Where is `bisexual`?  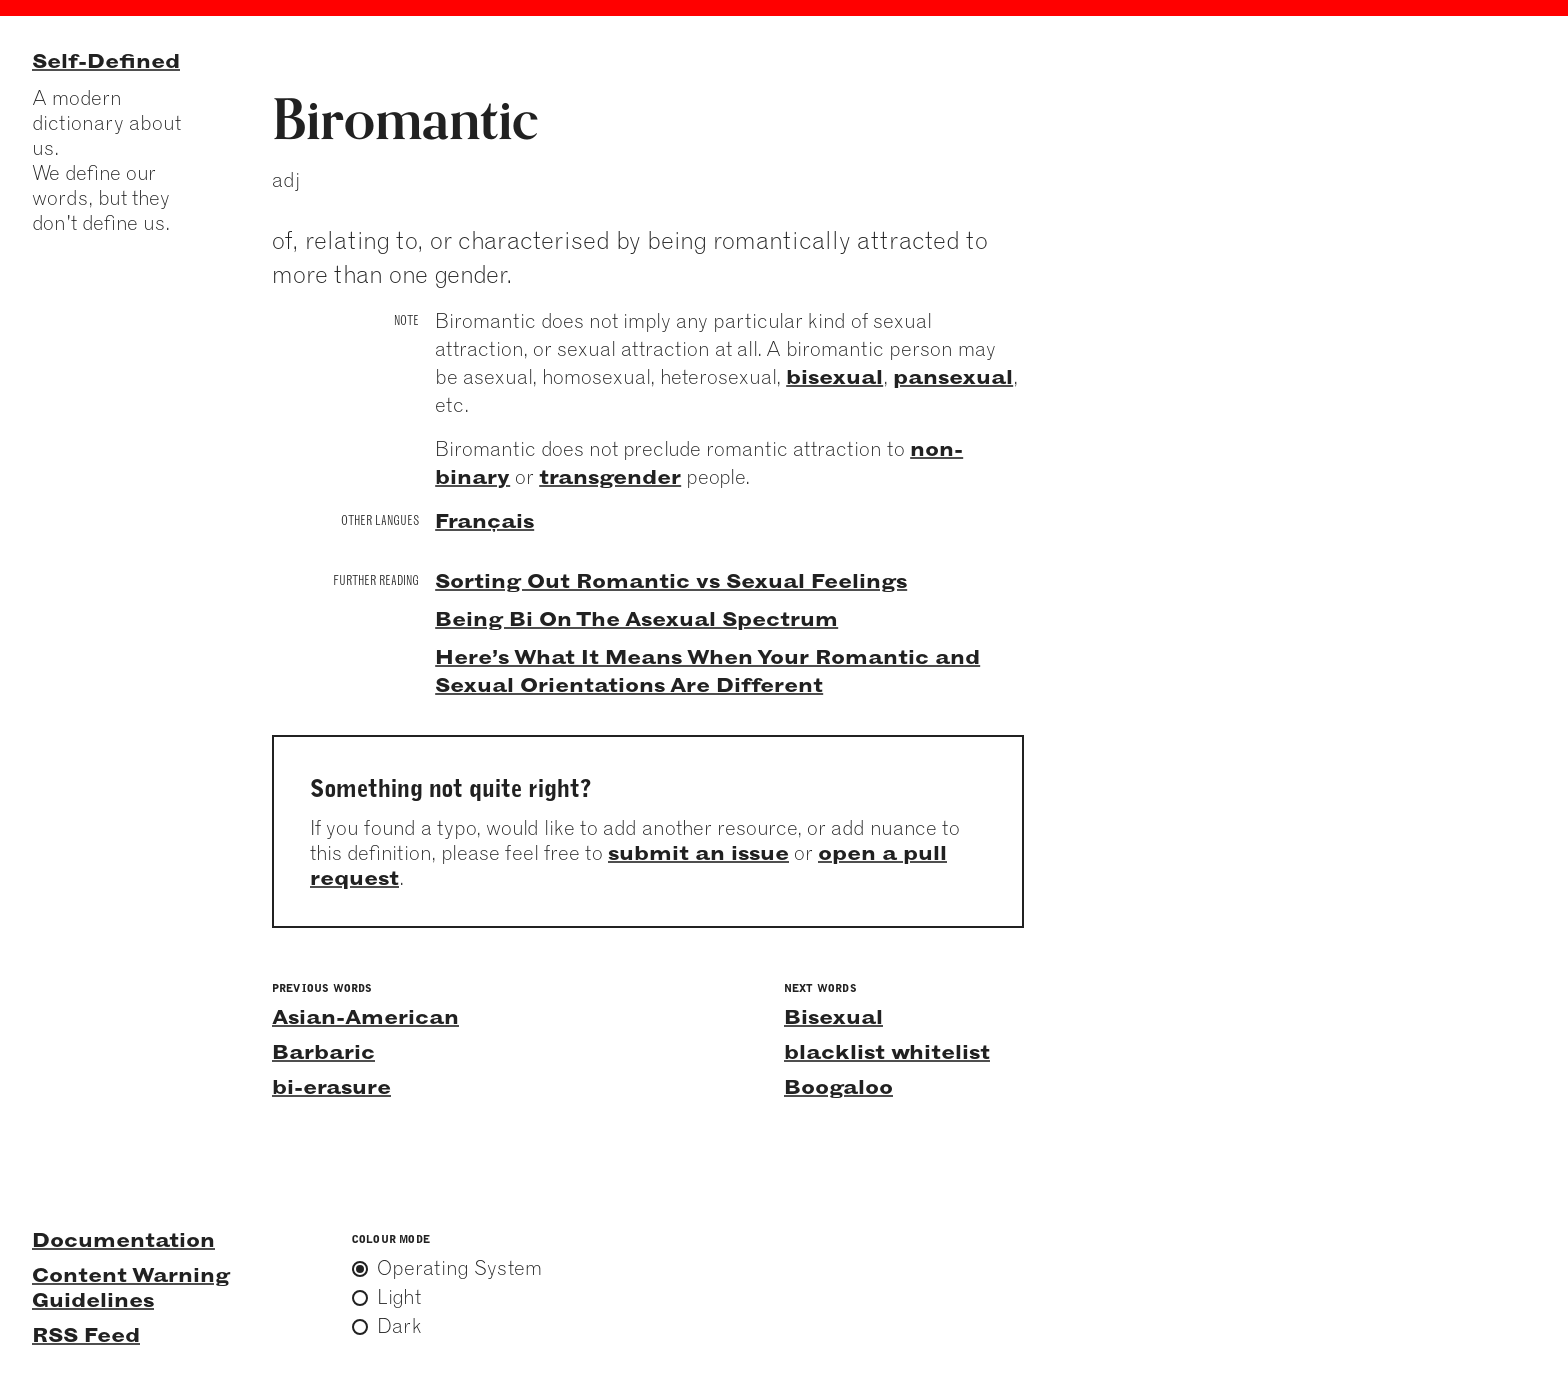
bisexual is located at coordinates (834, 376).